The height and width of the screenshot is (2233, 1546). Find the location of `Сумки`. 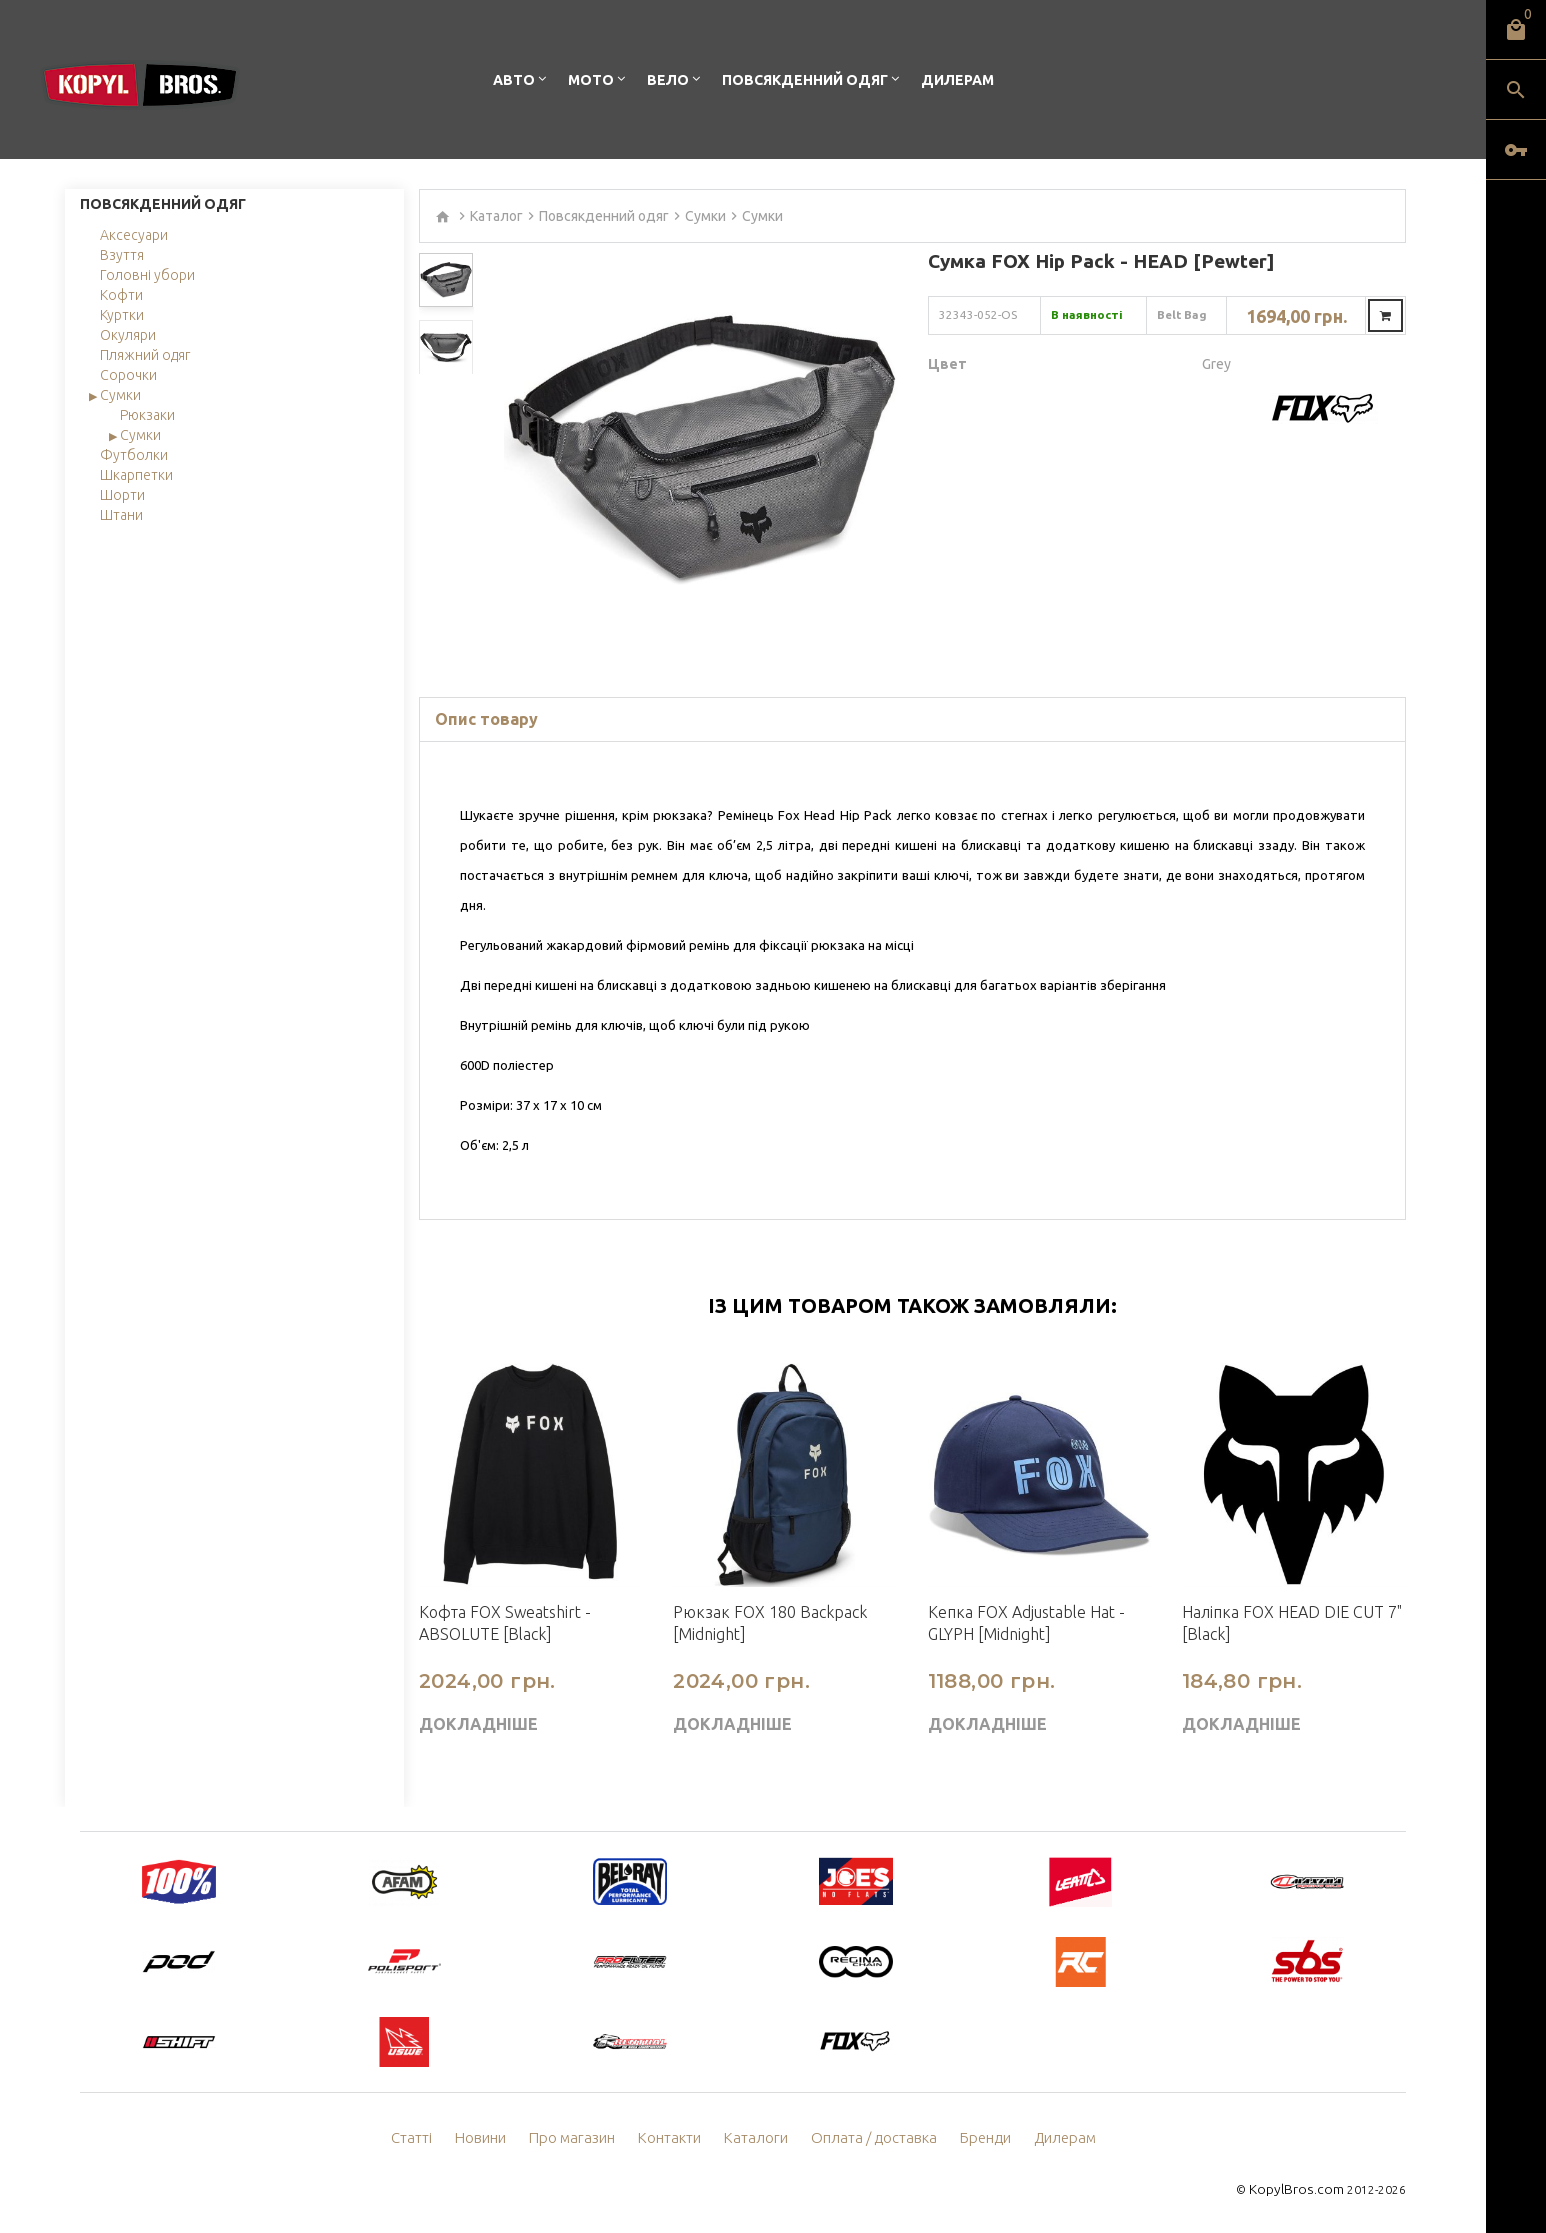

Сумки is located at coordinates (120, 395).